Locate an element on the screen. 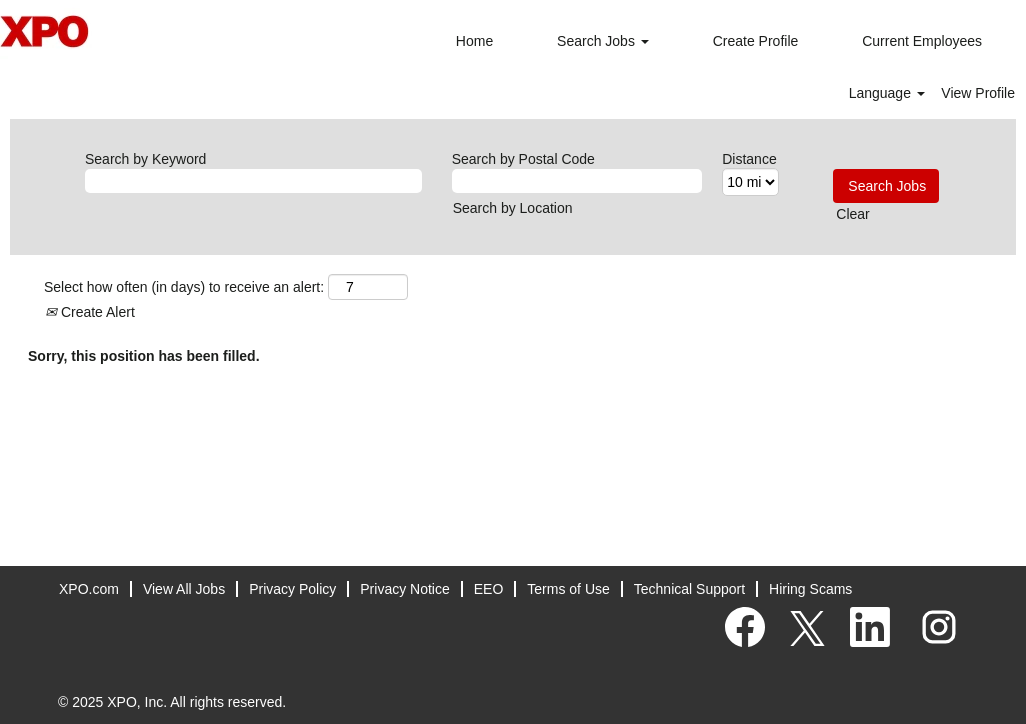 Image resolution: width=1026 pixels, height=724 pixels. View Profile is located at coordinates (978, 93).